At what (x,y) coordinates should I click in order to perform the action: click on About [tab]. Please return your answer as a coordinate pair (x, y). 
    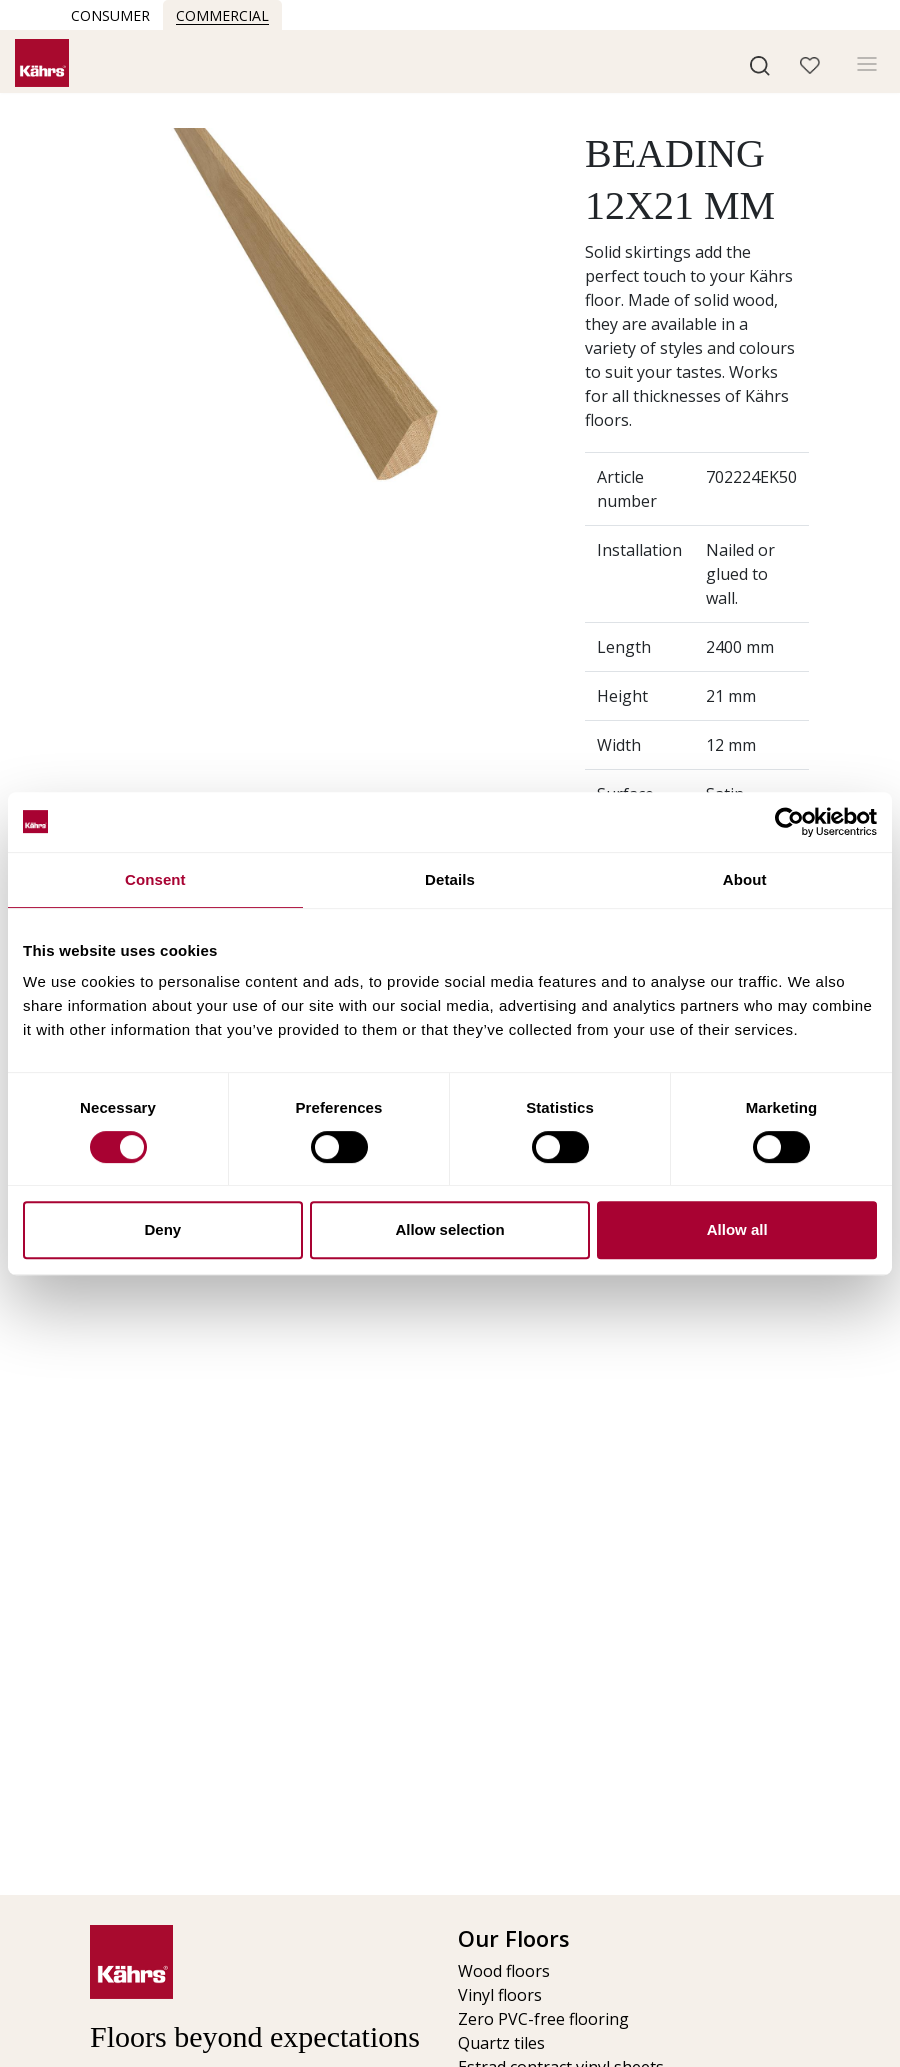
    Looking at the image, I should click on (745, 879).